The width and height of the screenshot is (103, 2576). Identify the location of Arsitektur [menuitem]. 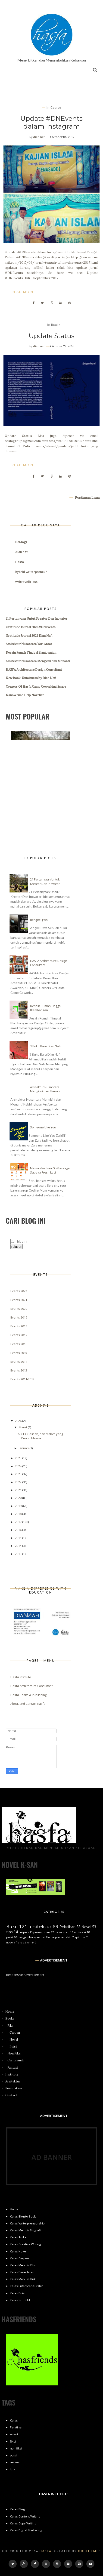
(12, 2081).